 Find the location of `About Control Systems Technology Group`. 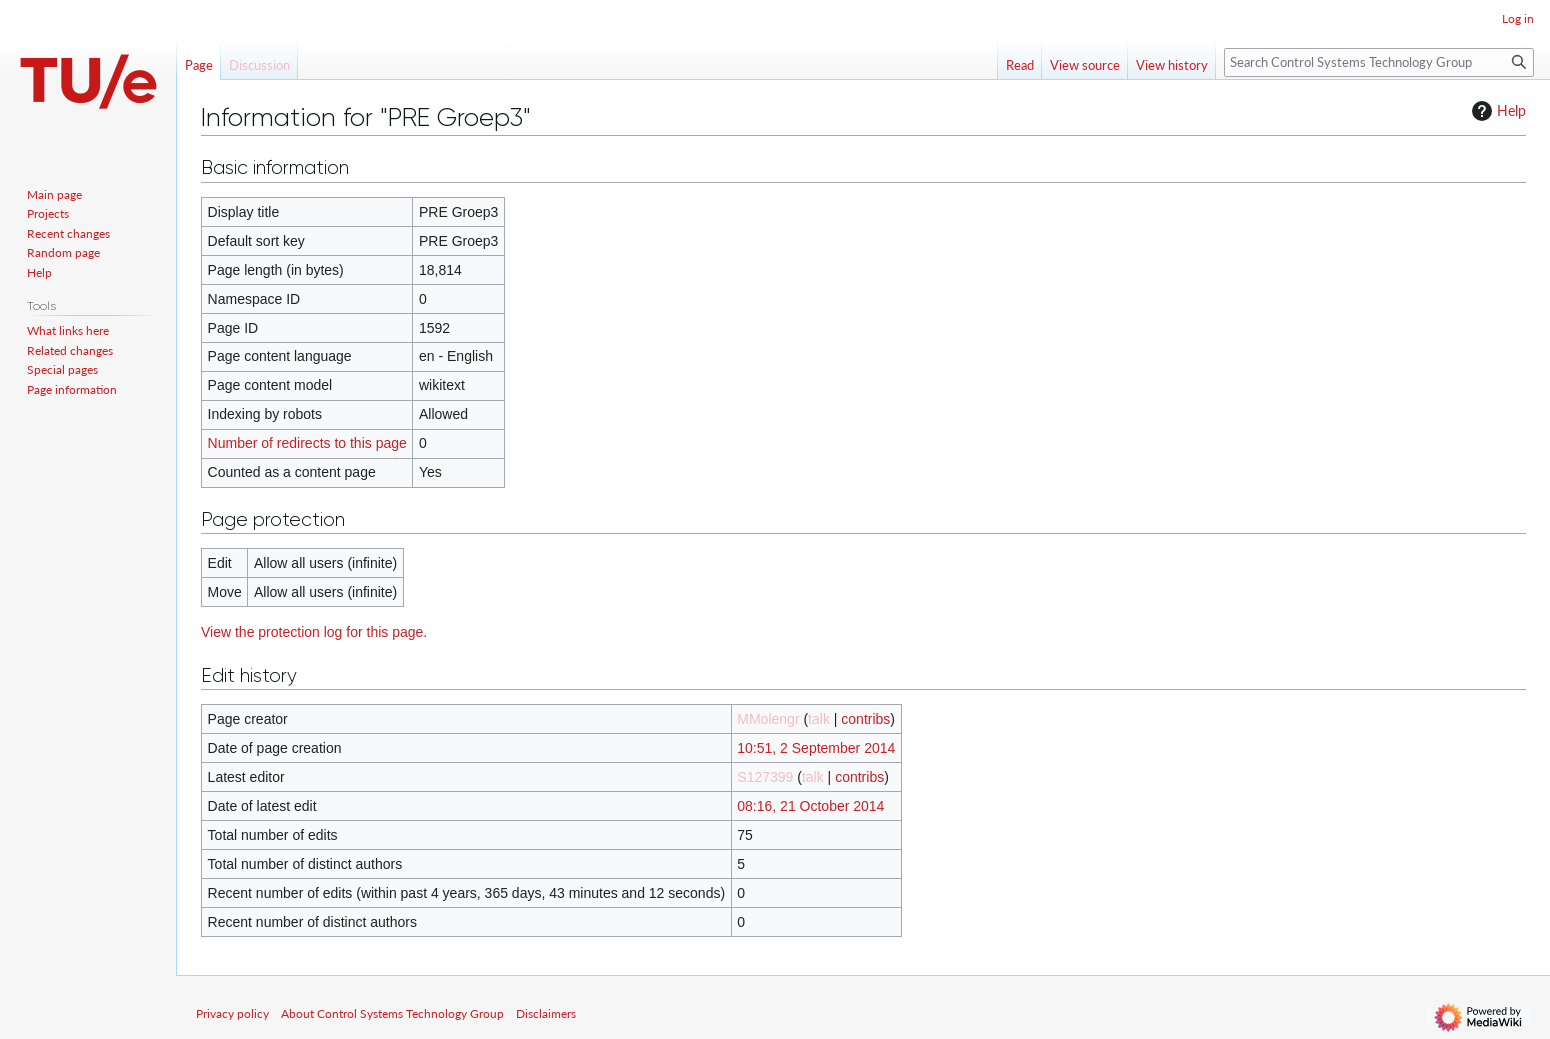

About Control Systems Technology Group is located at coordinates (392, 1013).